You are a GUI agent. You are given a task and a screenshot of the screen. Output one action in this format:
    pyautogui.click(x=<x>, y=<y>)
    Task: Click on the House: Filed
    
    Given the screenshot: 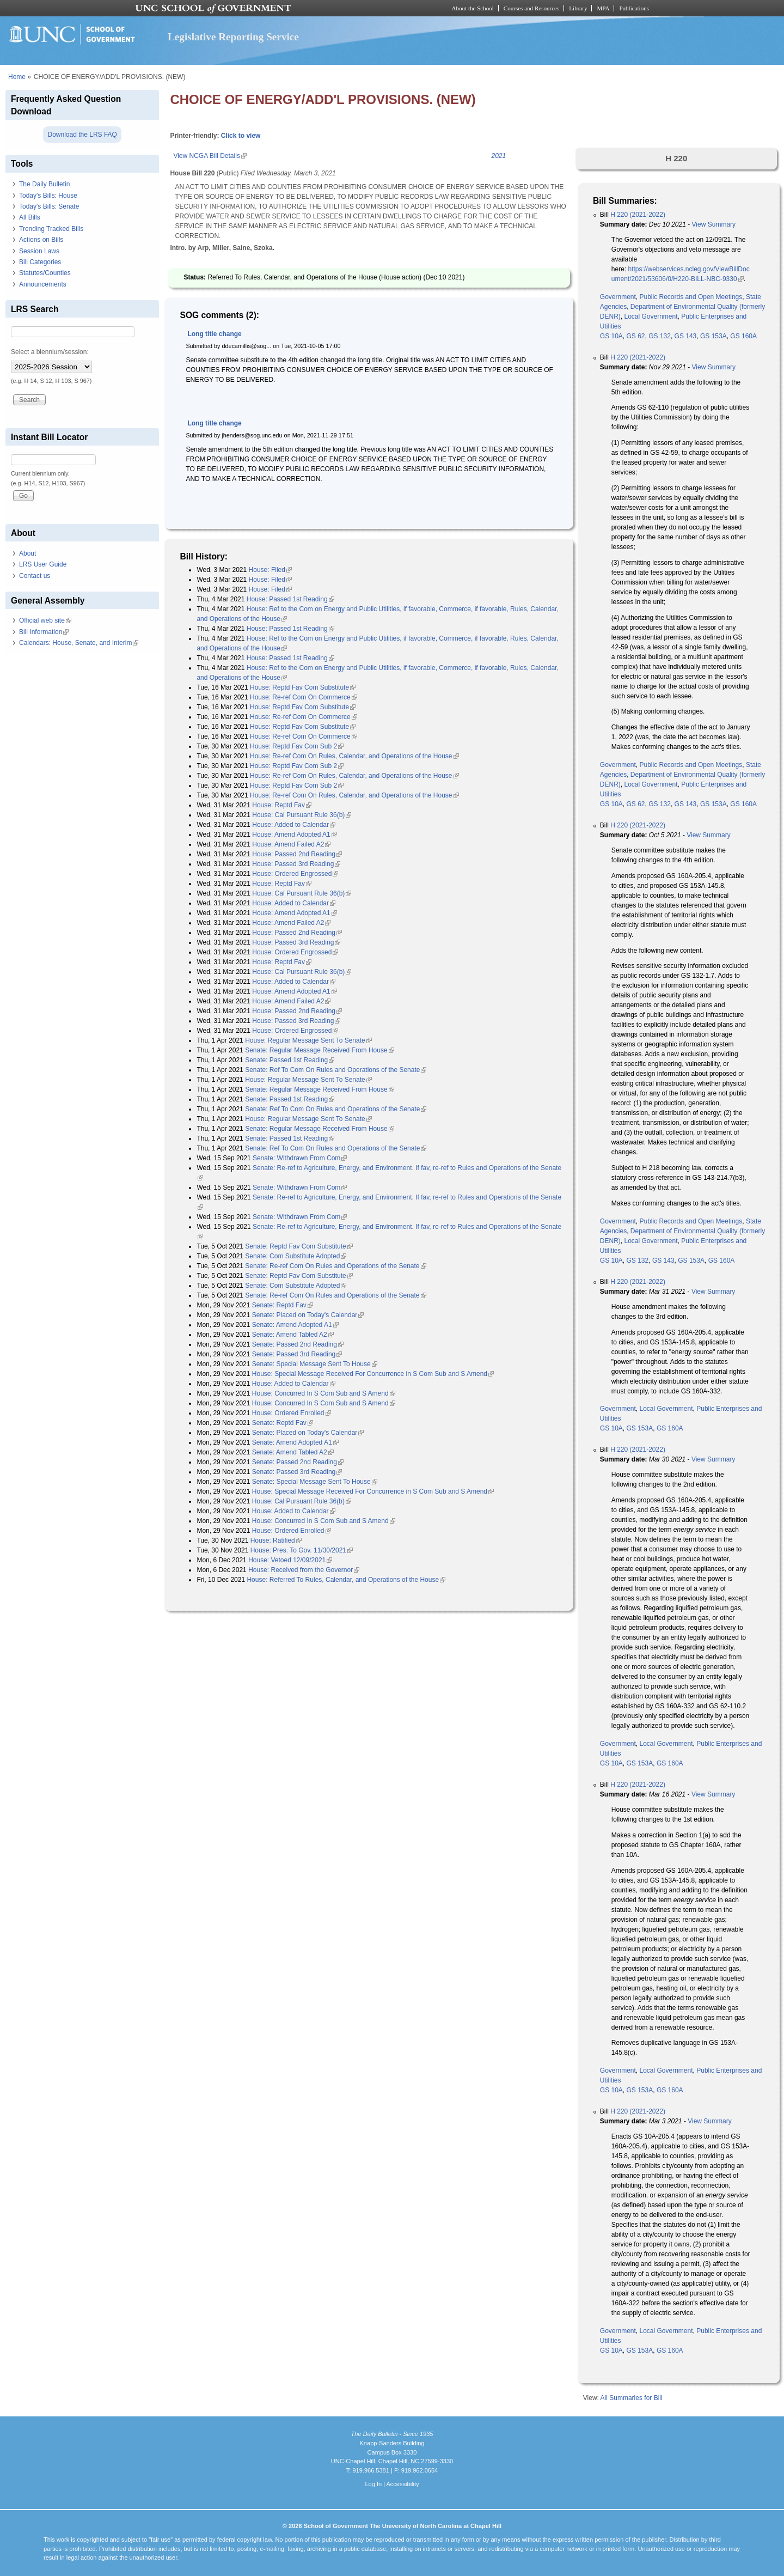 What is the action you would take?
    pyautogui.click(x=270, y=570)
    